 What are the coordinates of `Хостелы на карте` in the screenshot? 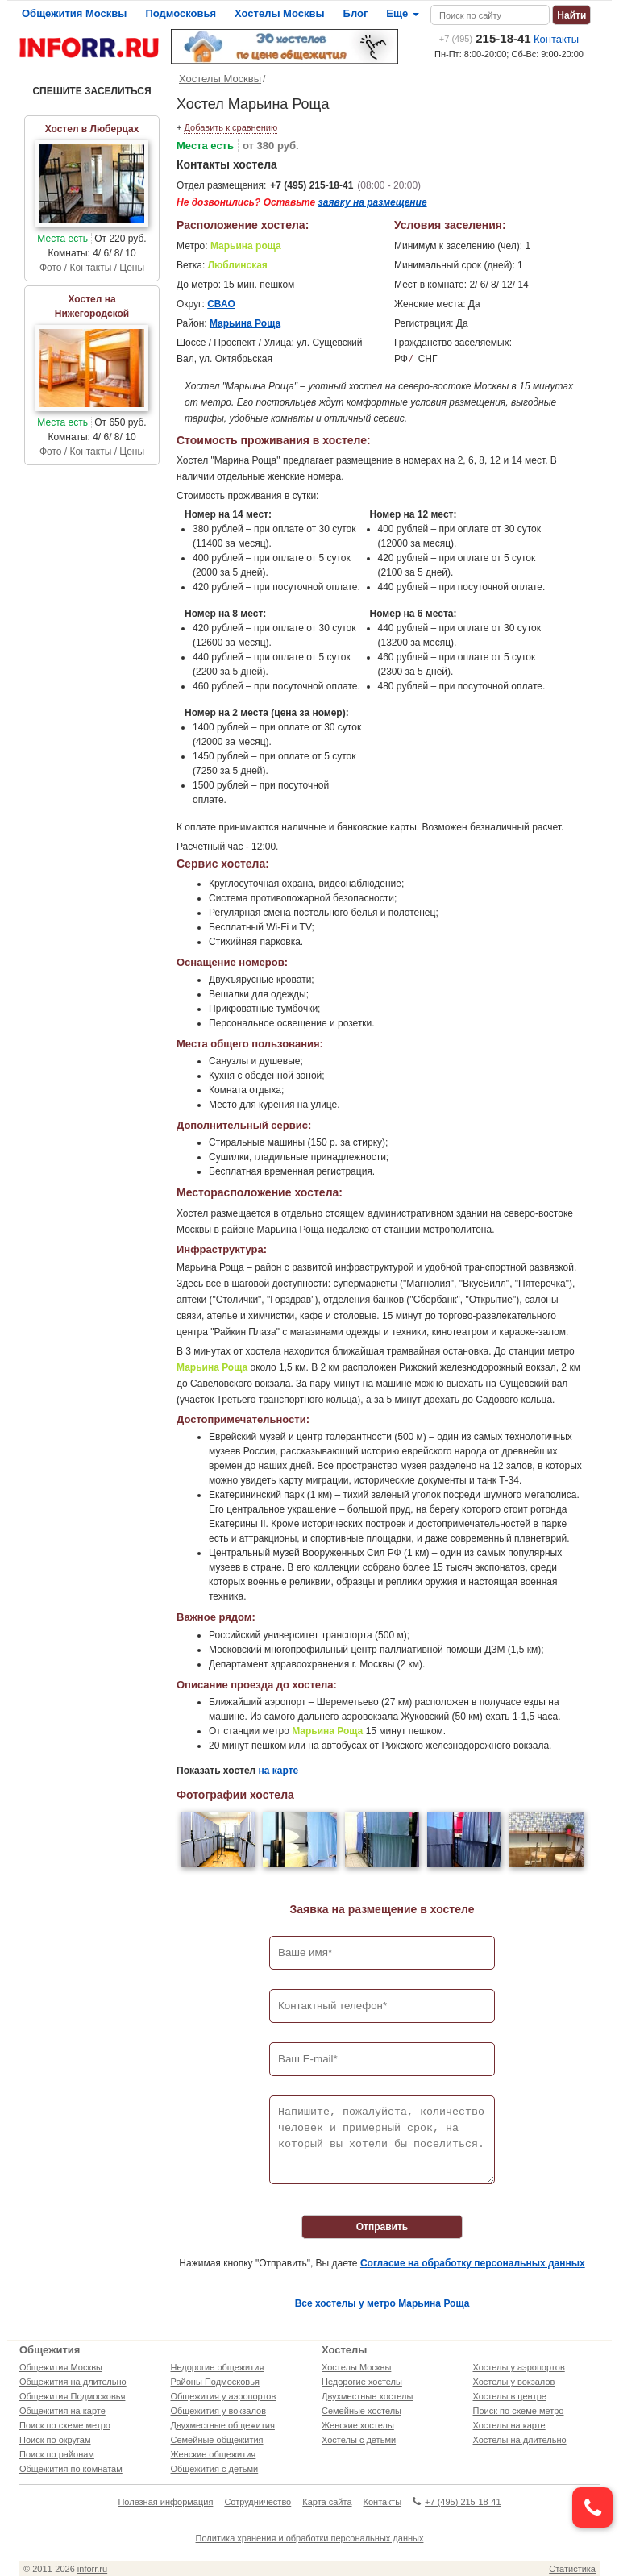 It's located at (509, 2425).